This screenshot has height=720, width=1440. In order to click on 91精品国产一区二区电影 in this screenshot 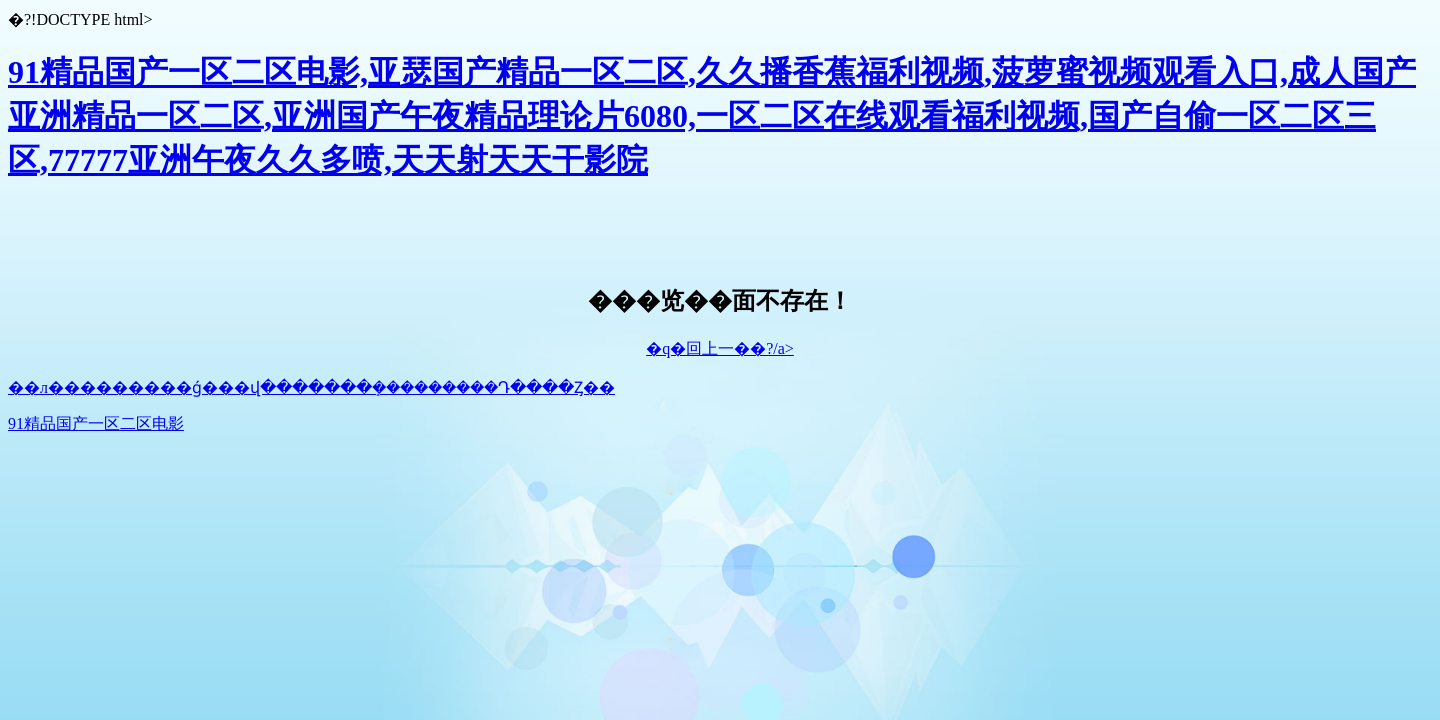, I will do `click(96, 423)`.